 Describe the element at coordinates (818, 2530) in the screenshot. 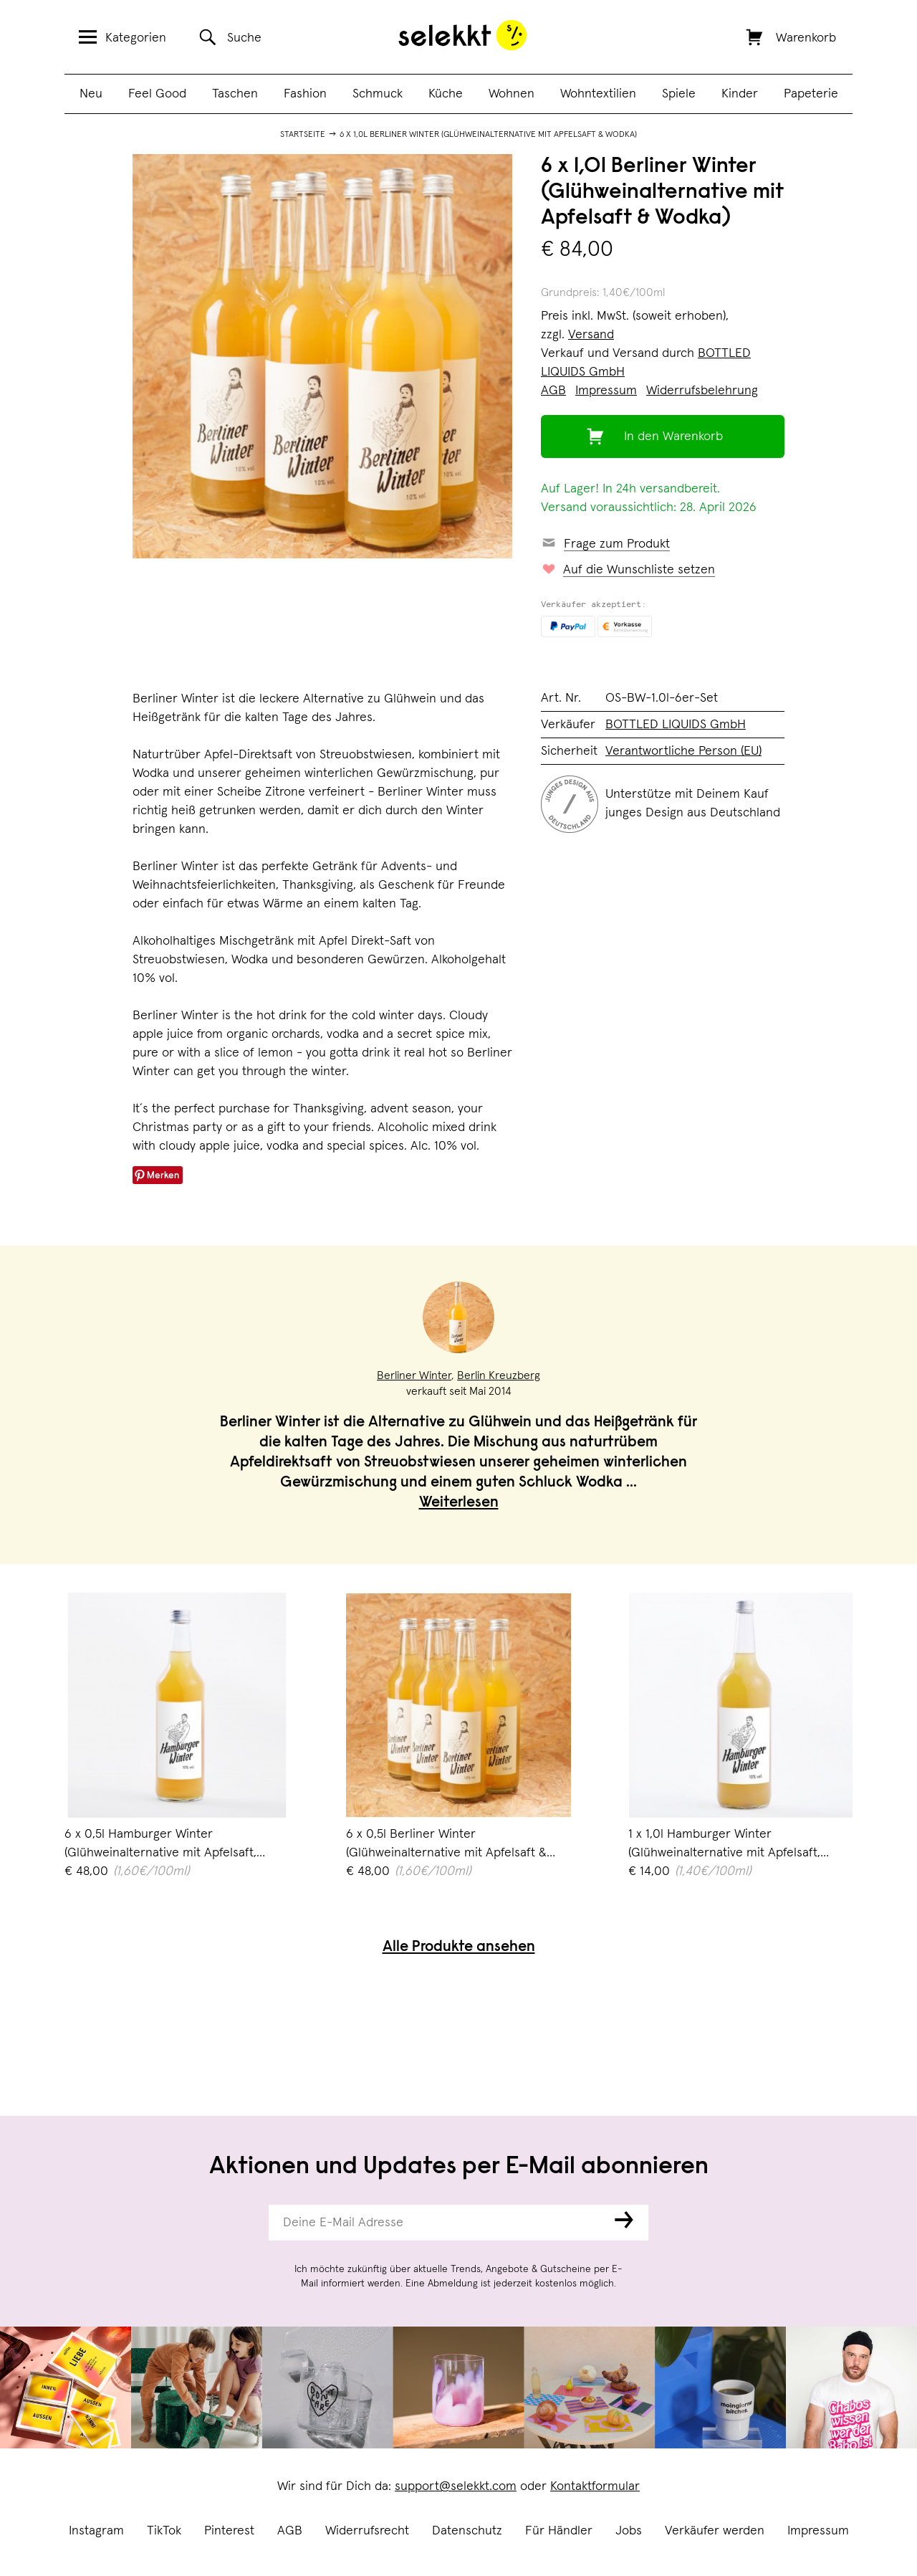

I see `Impressum` at that location.